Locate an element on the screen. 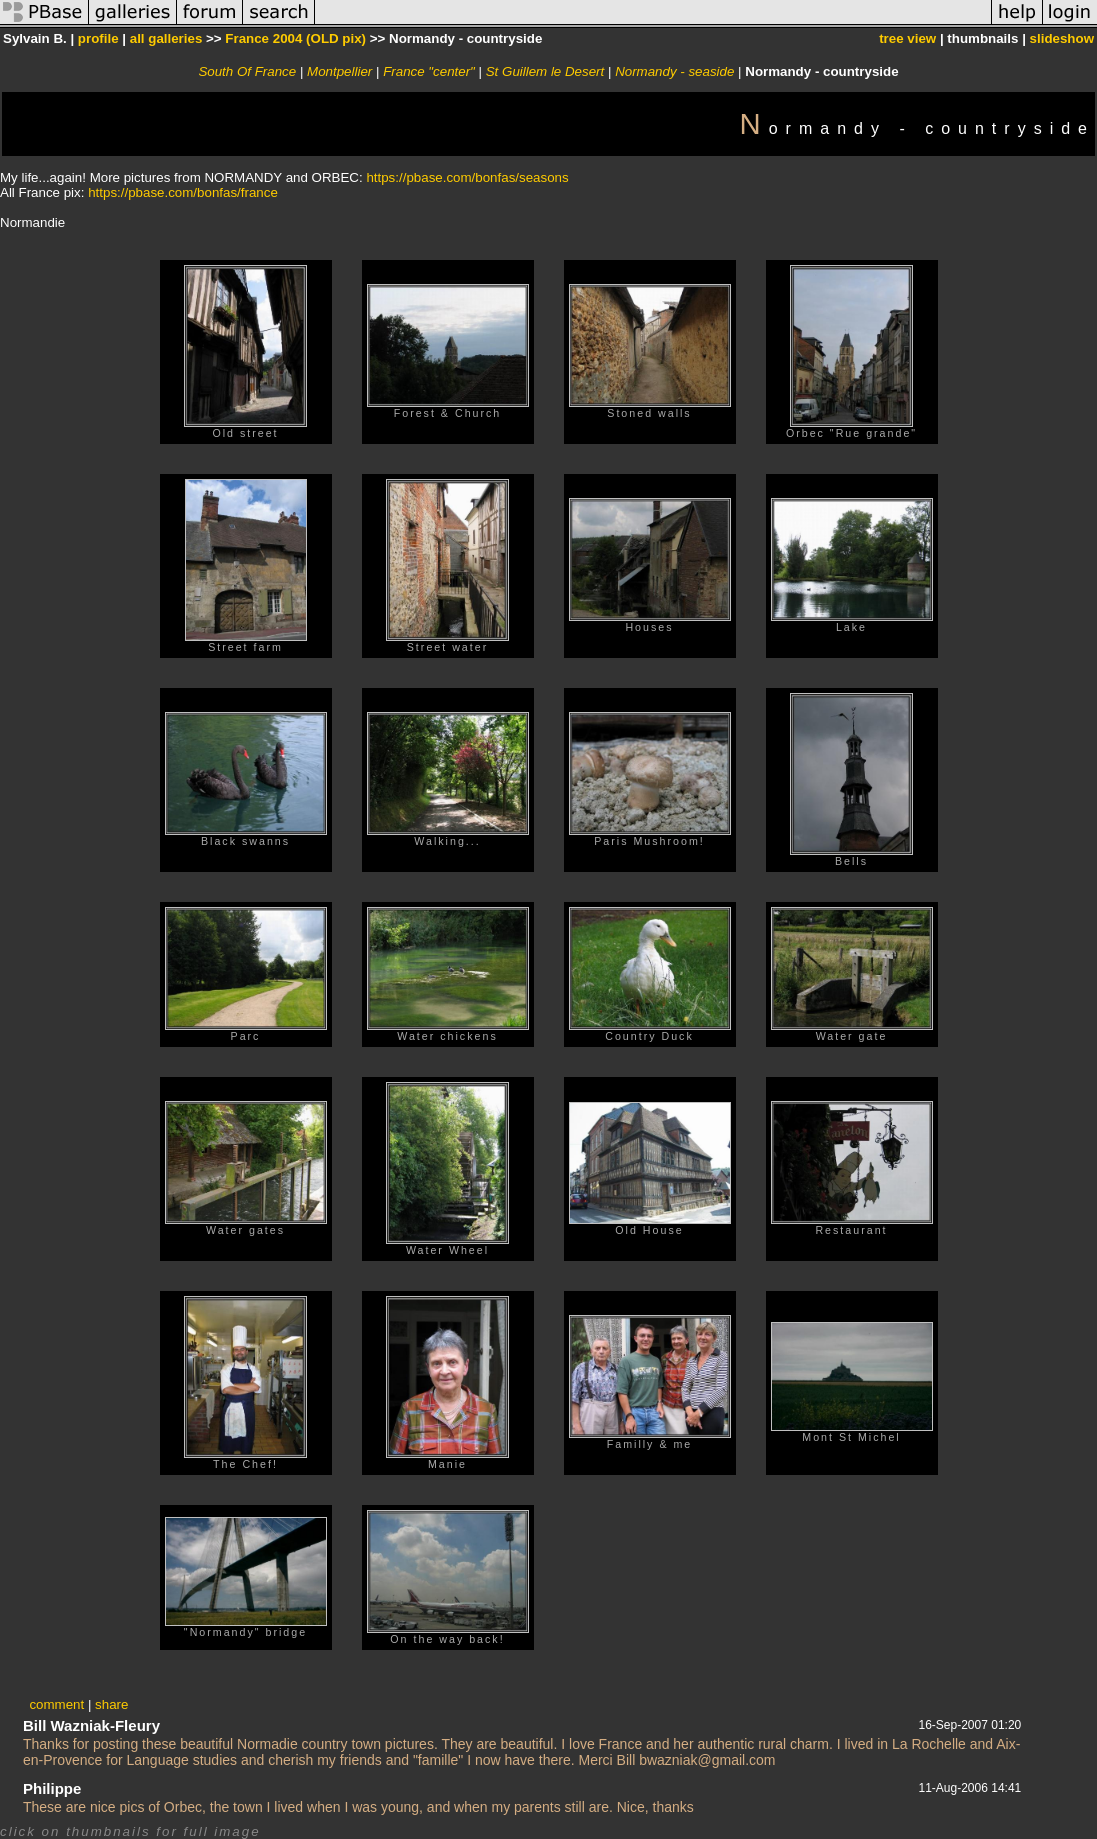 This screenshot has width=1097, height=1839. https://pbase.com/bonfas/france is located at coordinates (183, 192).